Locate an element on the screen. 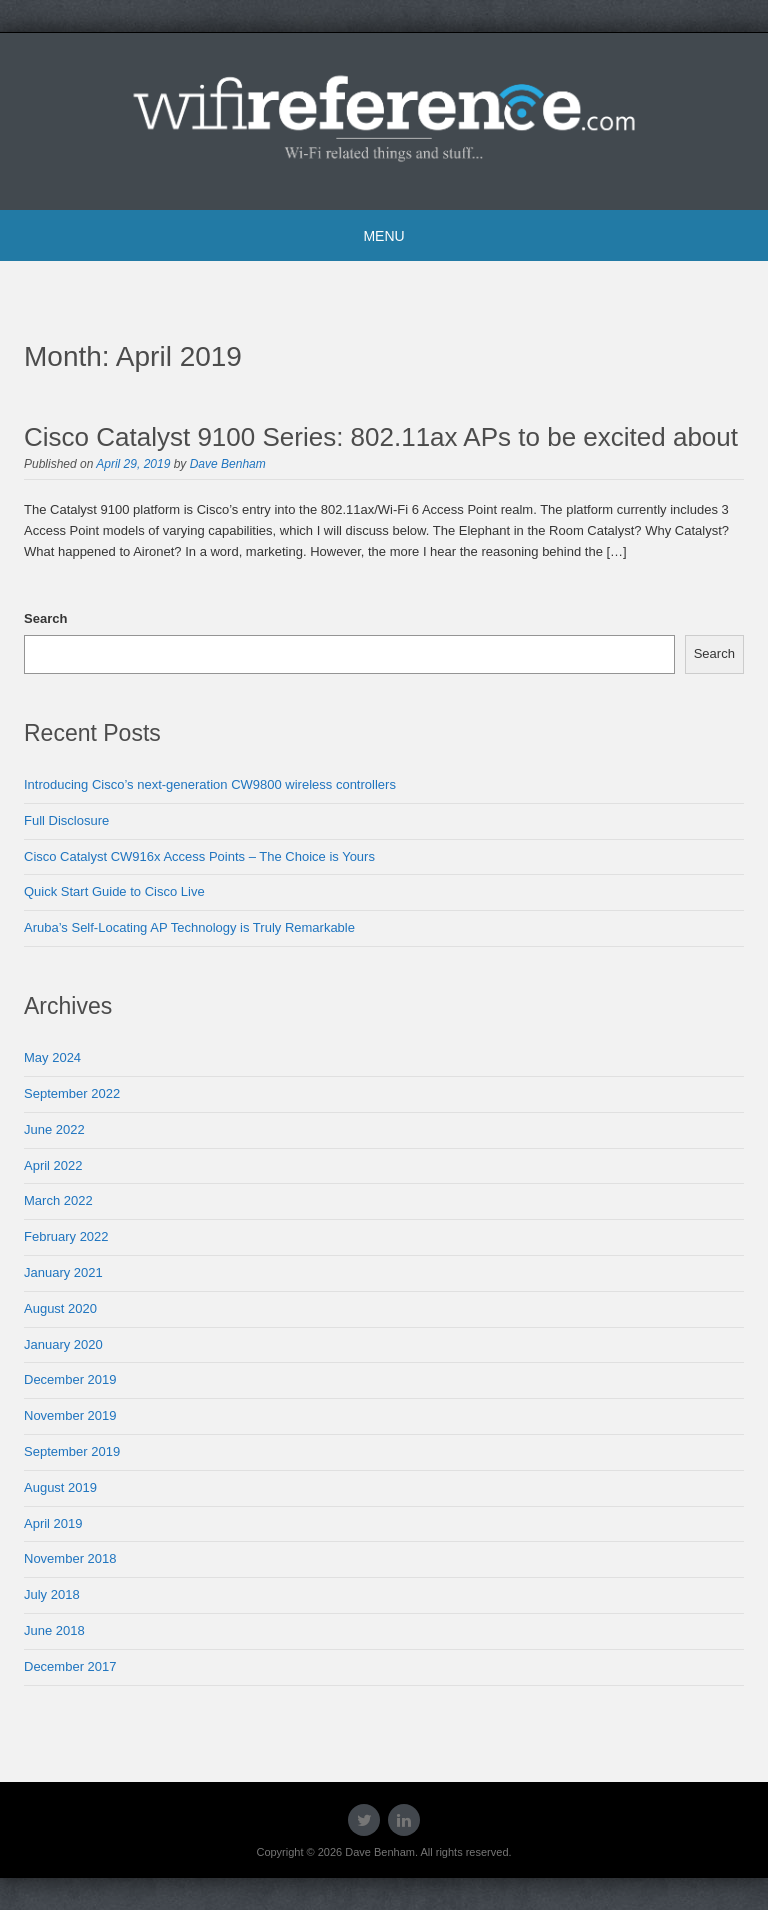 This screenshot has height=1910, width=768. November 2019 is located at coordinates (70, 1415).